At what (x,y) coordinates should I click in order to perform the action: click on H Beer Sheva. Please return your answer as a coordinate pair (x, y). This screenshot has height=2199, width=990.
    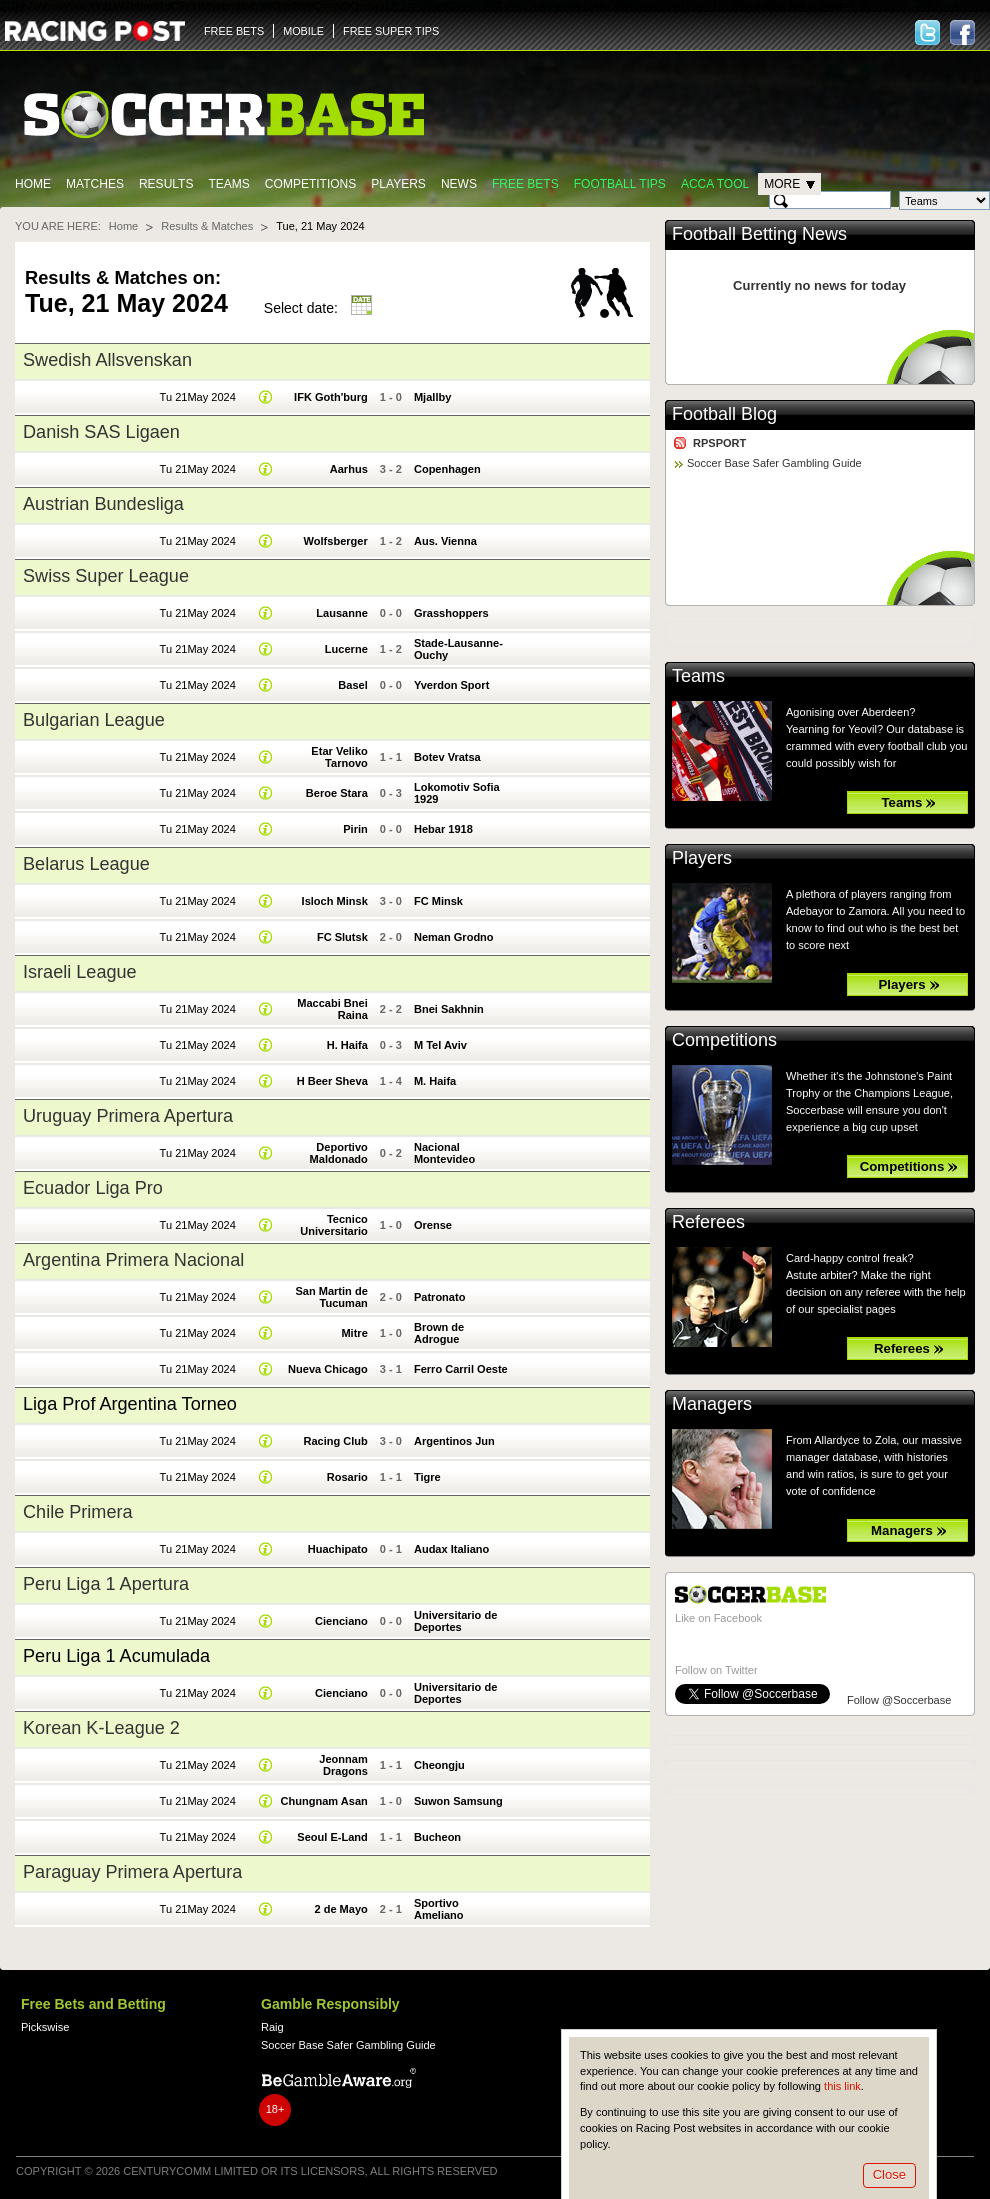
    Looking at the image, I should click on (332, 1081).